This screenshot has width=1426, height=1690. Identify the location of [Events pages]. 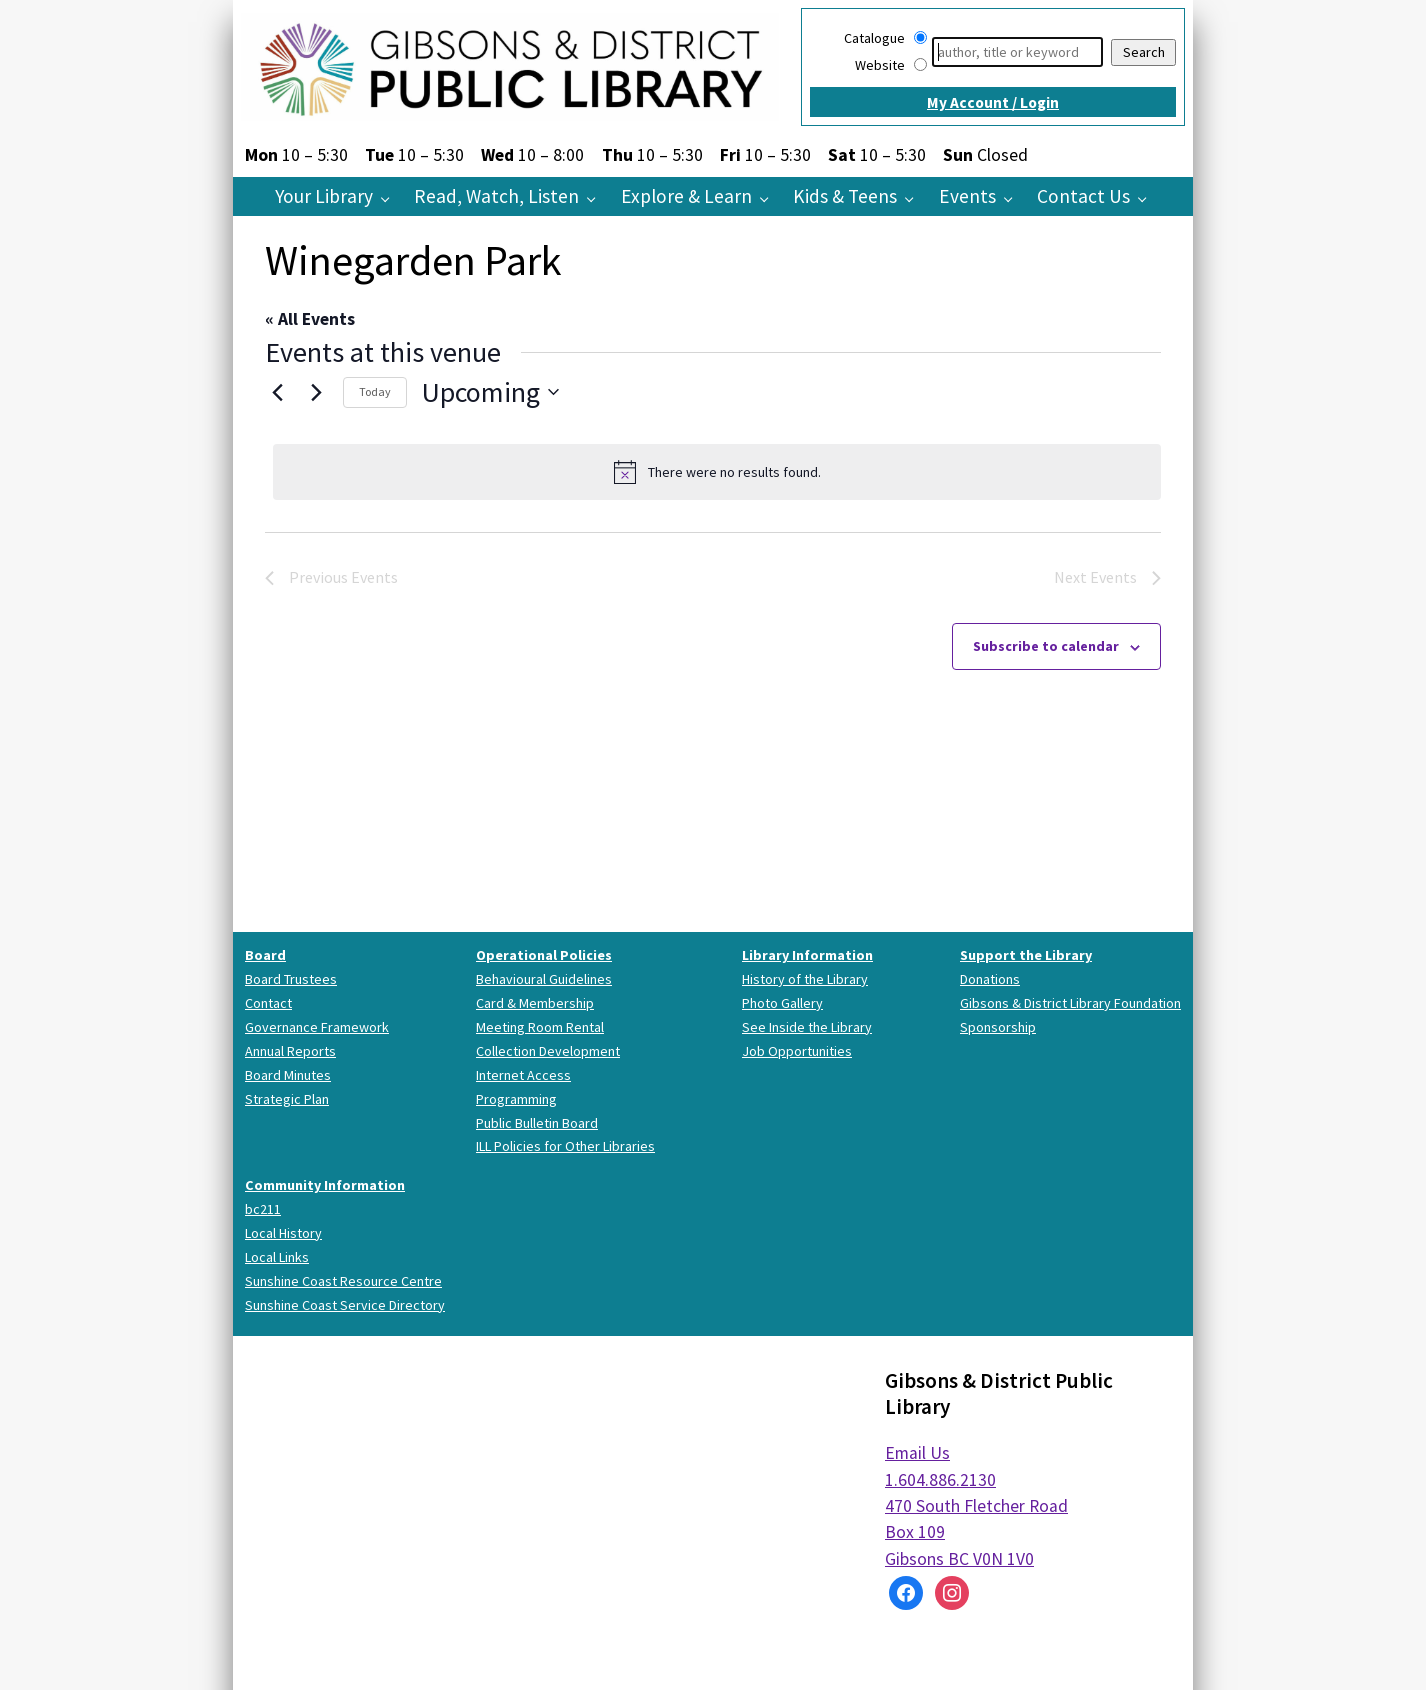
(1013, 198).